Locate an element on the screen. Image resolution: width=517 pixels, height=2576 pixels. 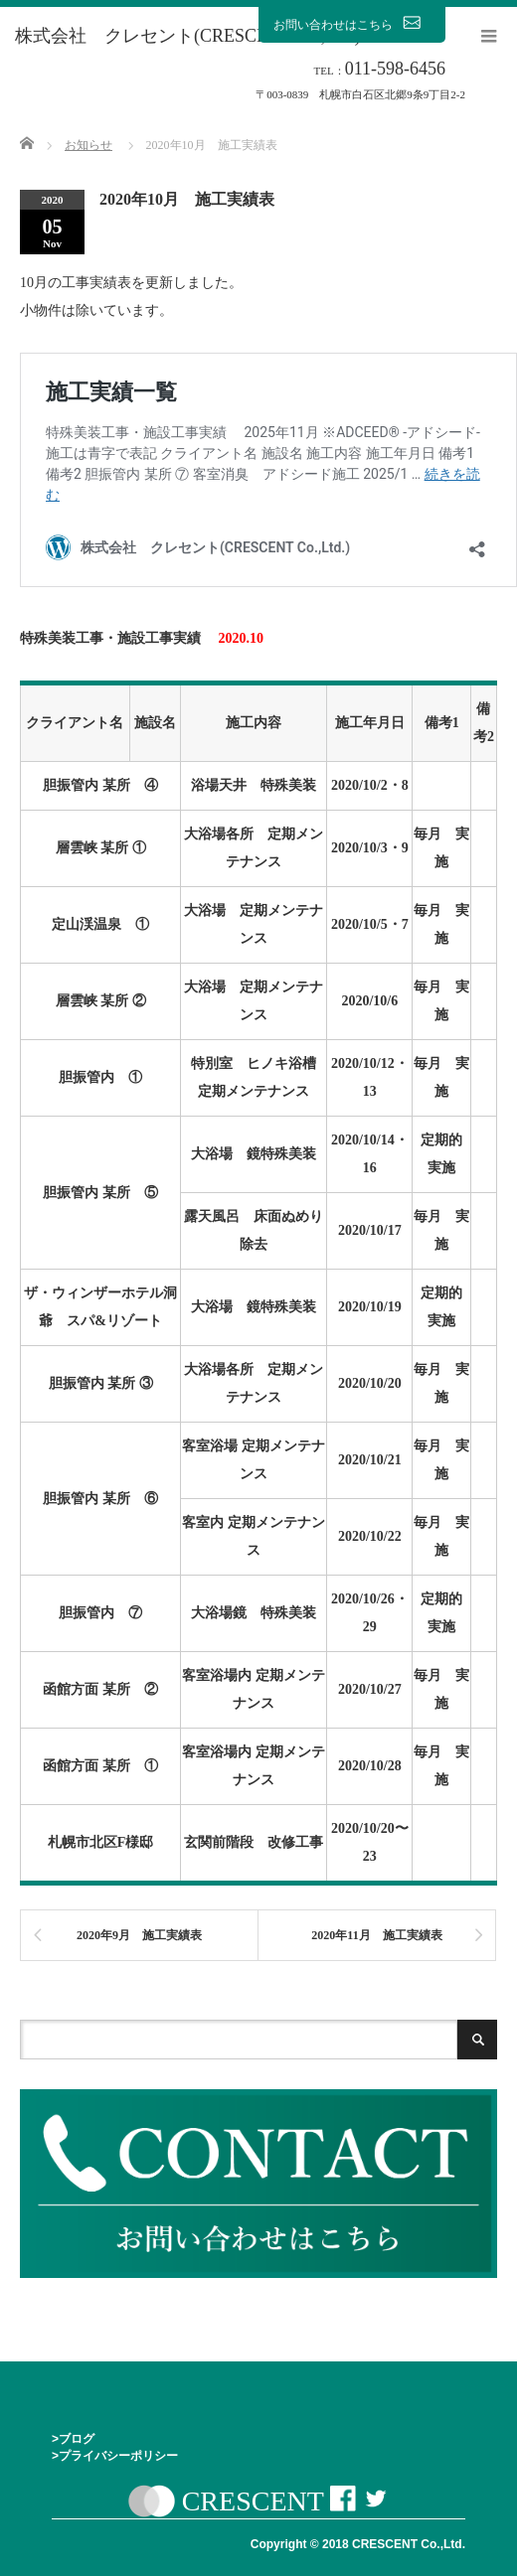
お問い合わせはこちら is located at coordinates (352, 24).